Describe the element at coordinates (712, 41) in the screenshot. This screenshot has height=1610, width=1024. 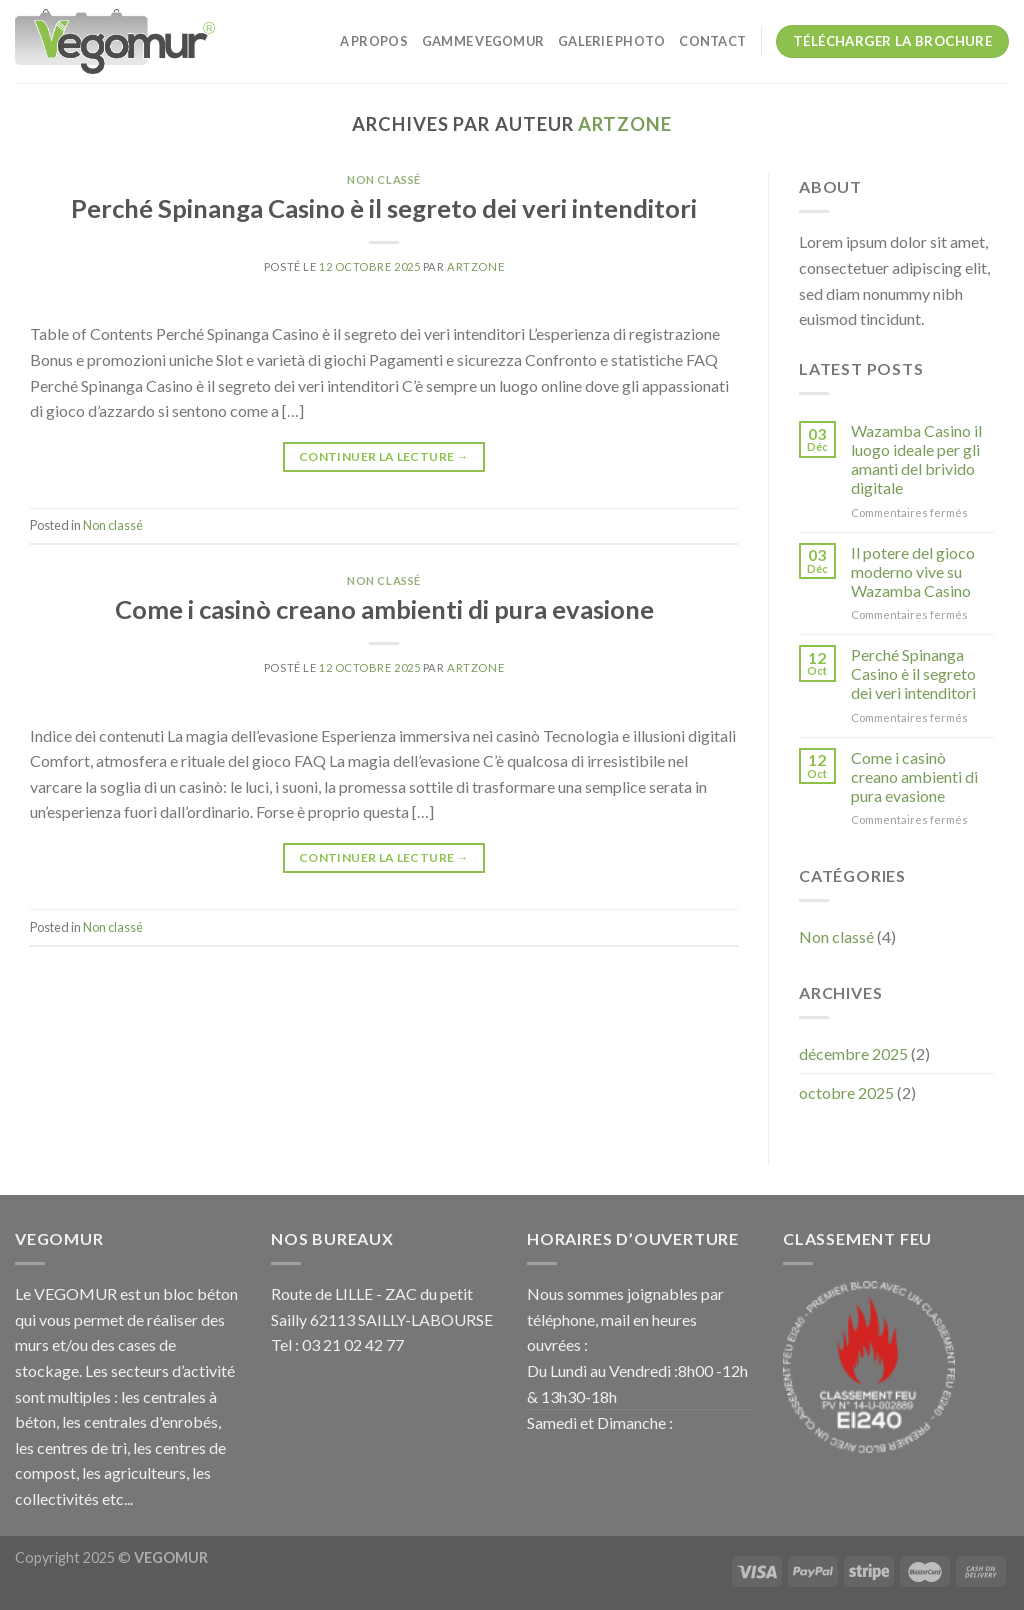
I see `CONTACT` at that location.